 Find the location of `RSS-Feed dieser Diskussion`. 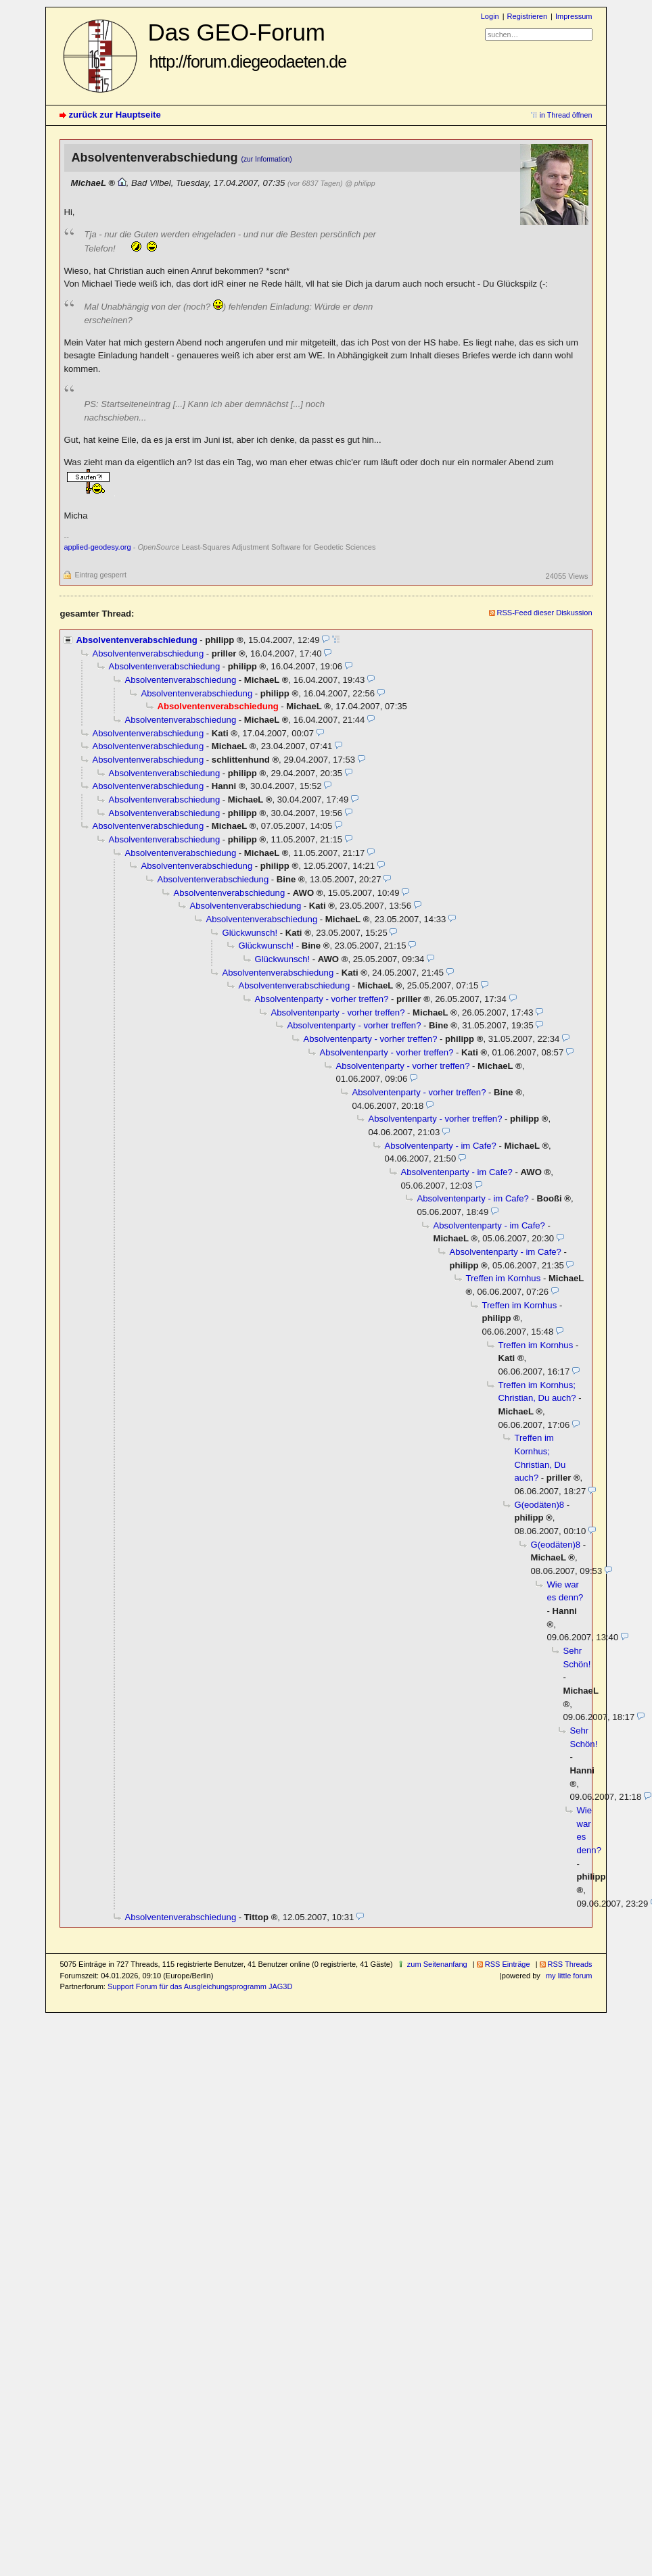

RSS-Feed dieser Diskussion is located at coordinates (544, 613).